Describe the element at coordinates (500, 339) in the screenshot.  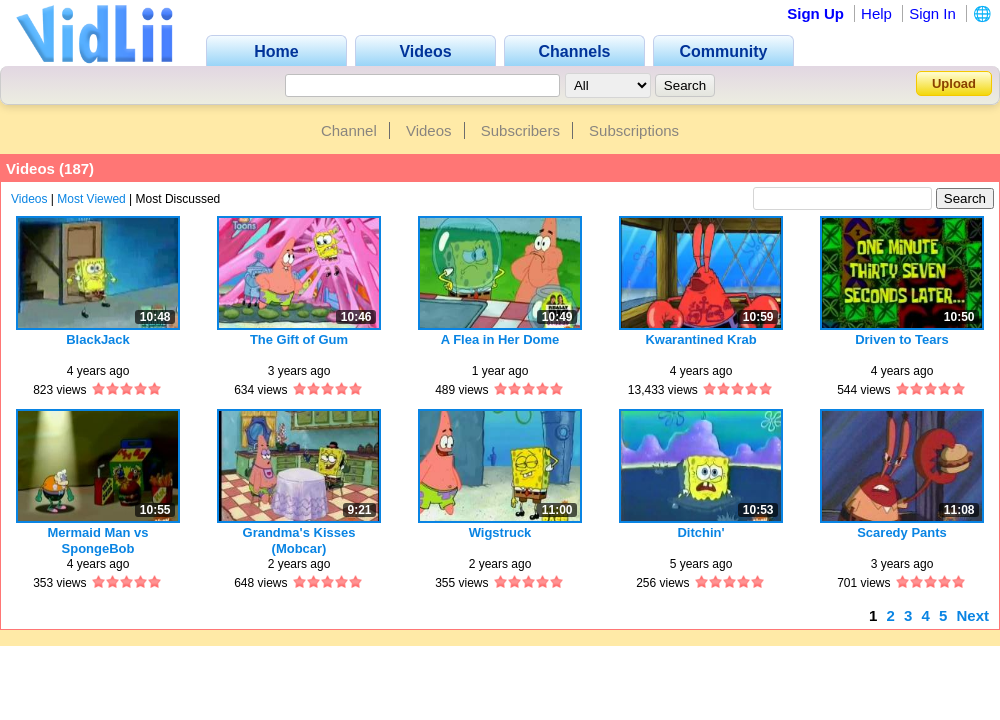
I see `A Flea in Her Dome` at that location.